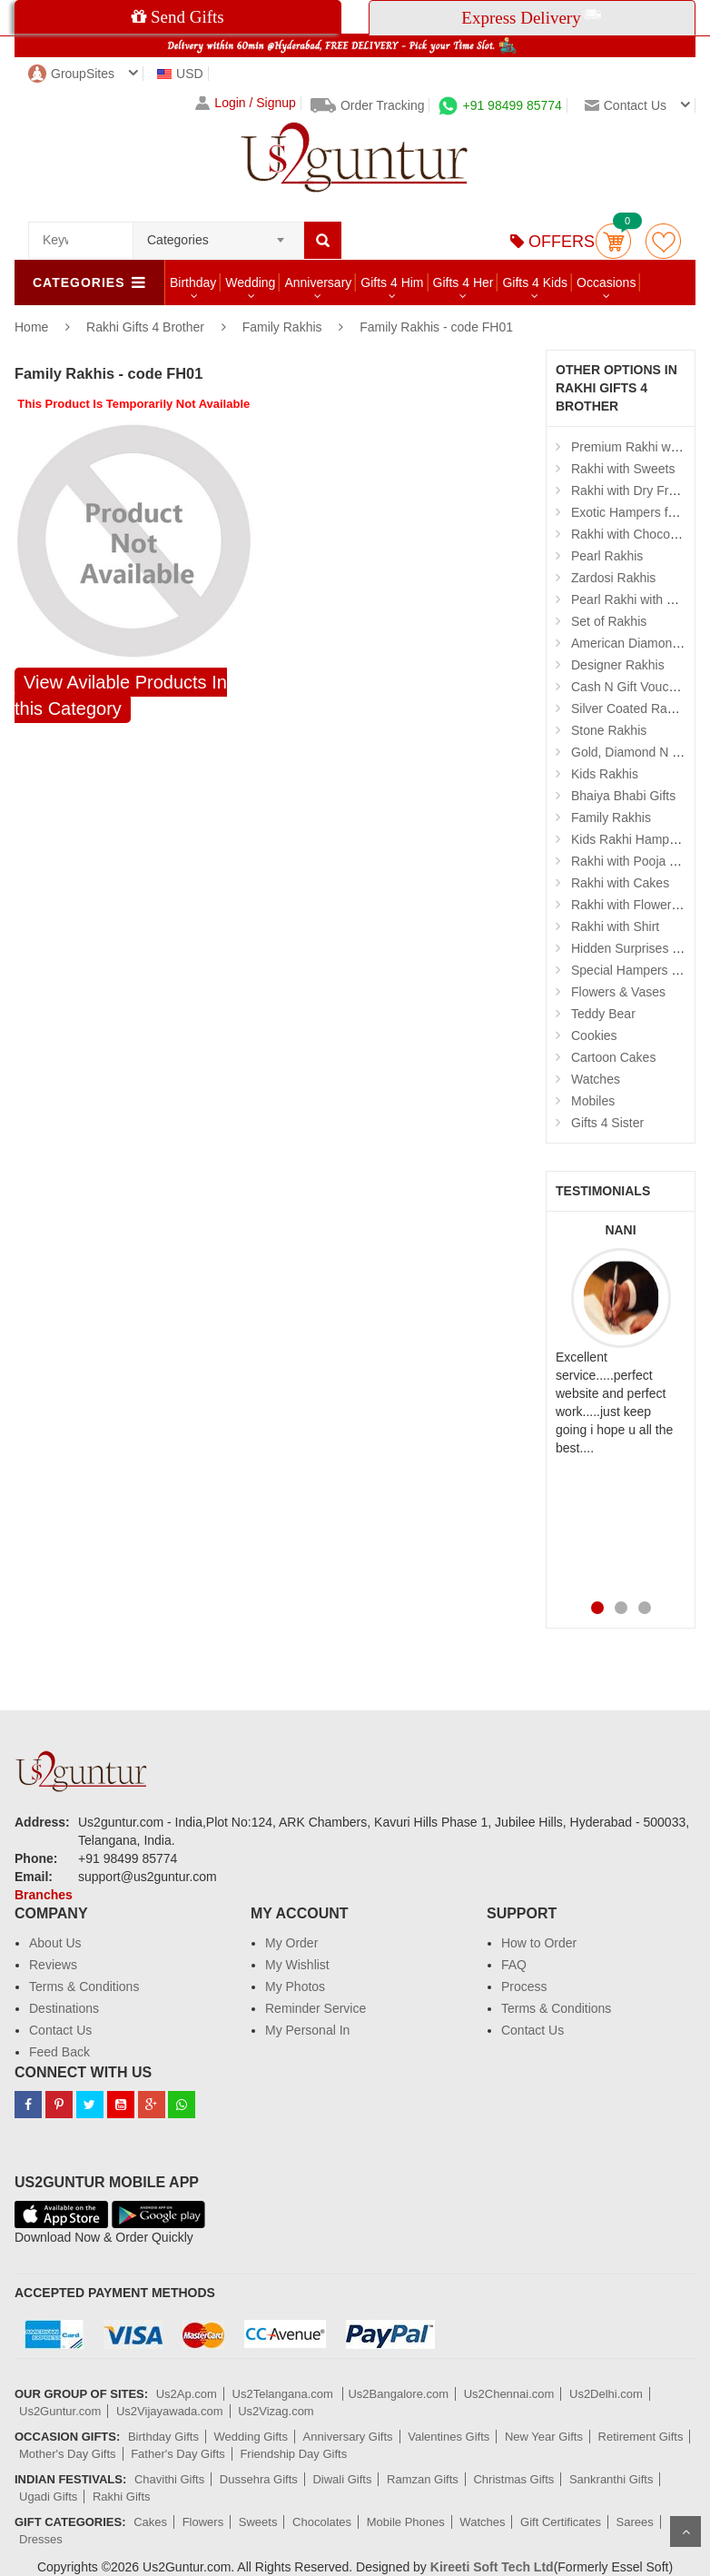  Describe the element at coordinates (60, 2030) in the screenshot. I see `Contact Us` at that location.